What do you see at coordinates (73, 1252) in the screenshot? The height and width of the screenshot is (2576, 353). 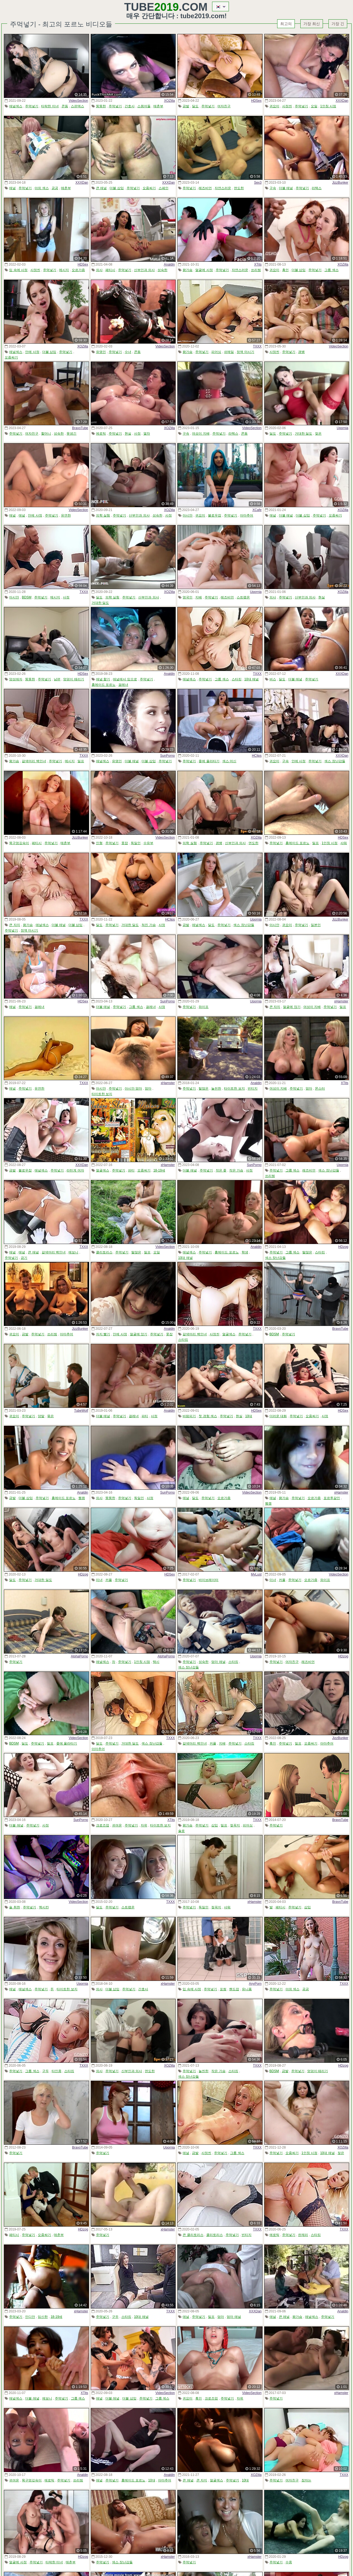 I see `에보니` at bounding box center [73, 1252].